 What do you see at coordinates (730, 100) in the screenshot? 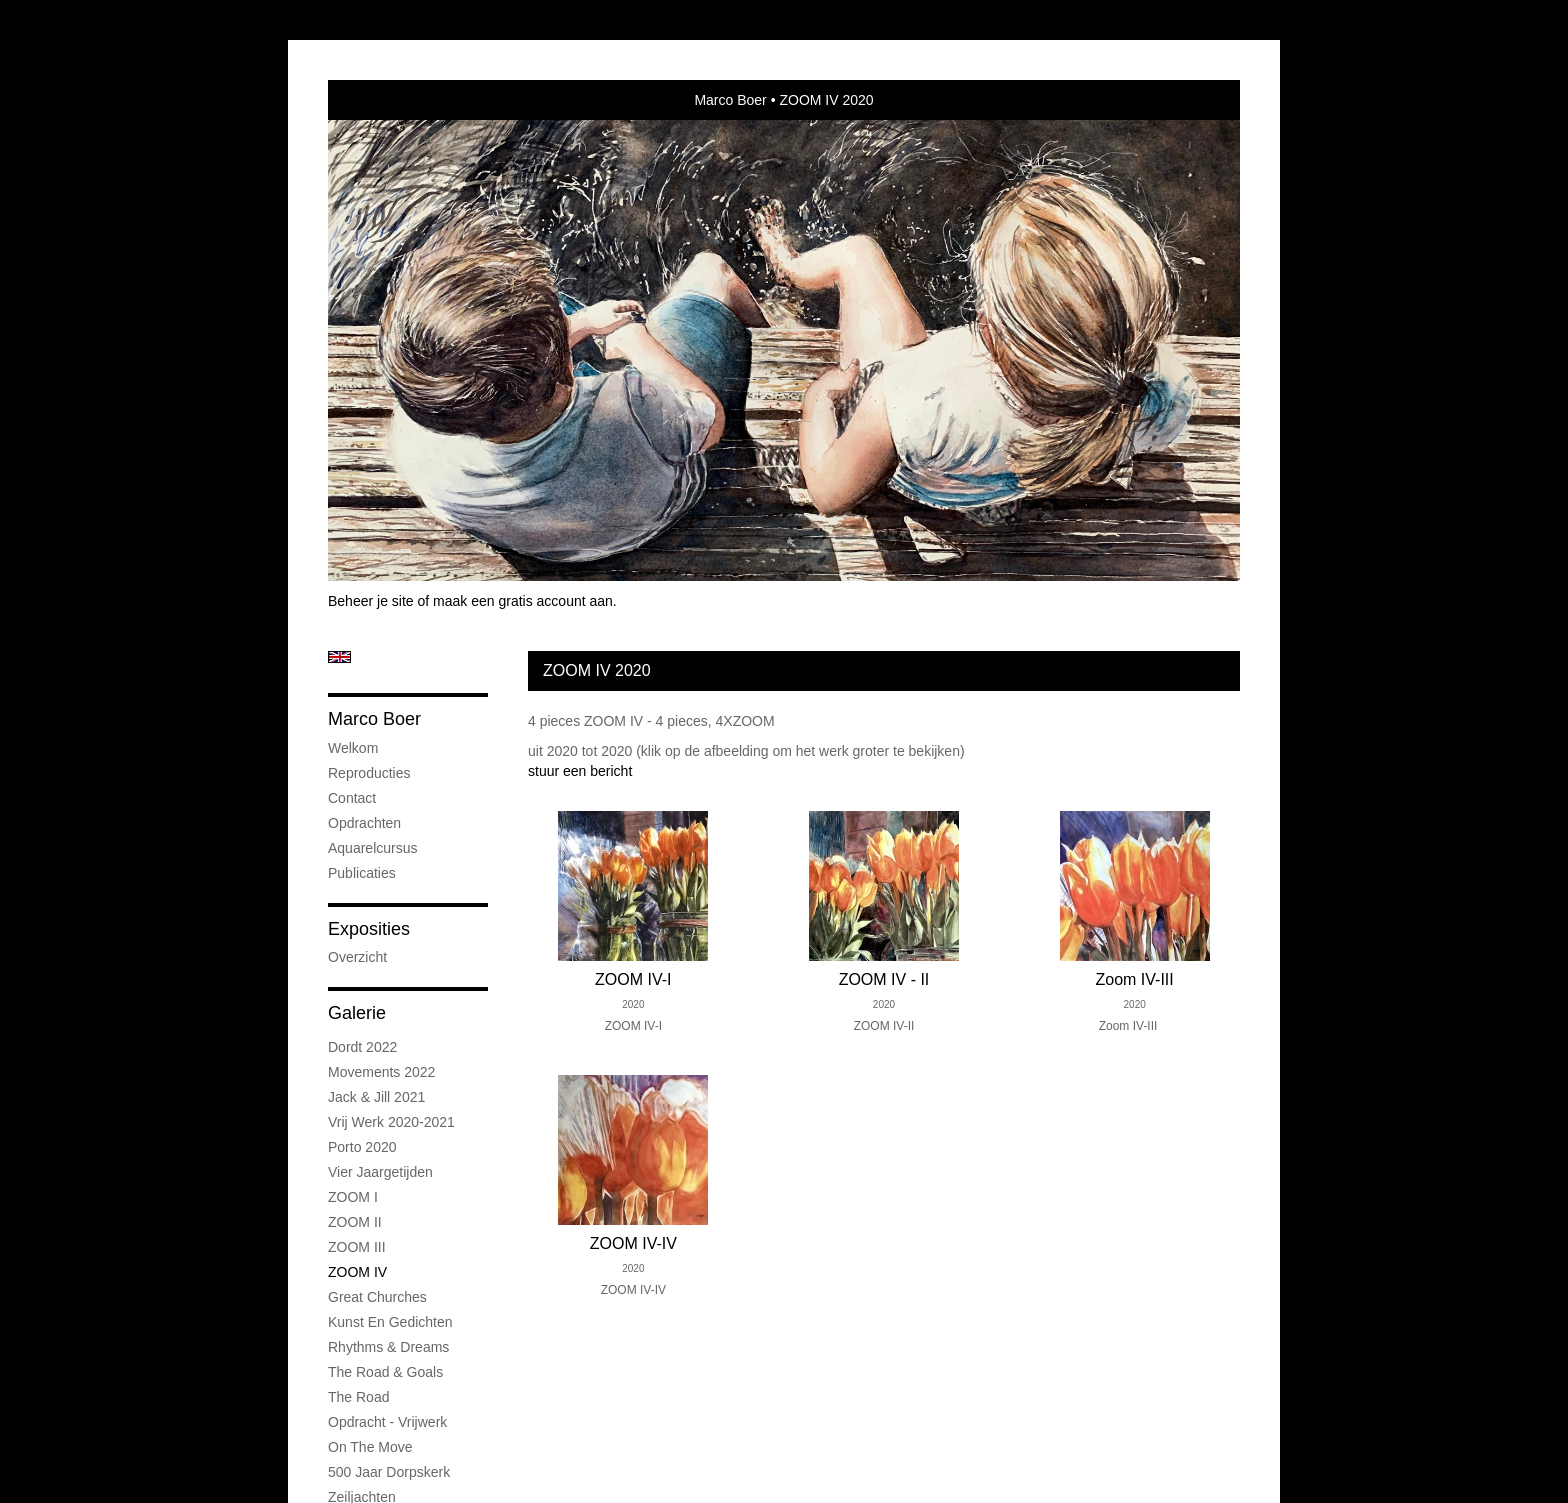
I see `Marco Boer` at bounding box center [730, 100].